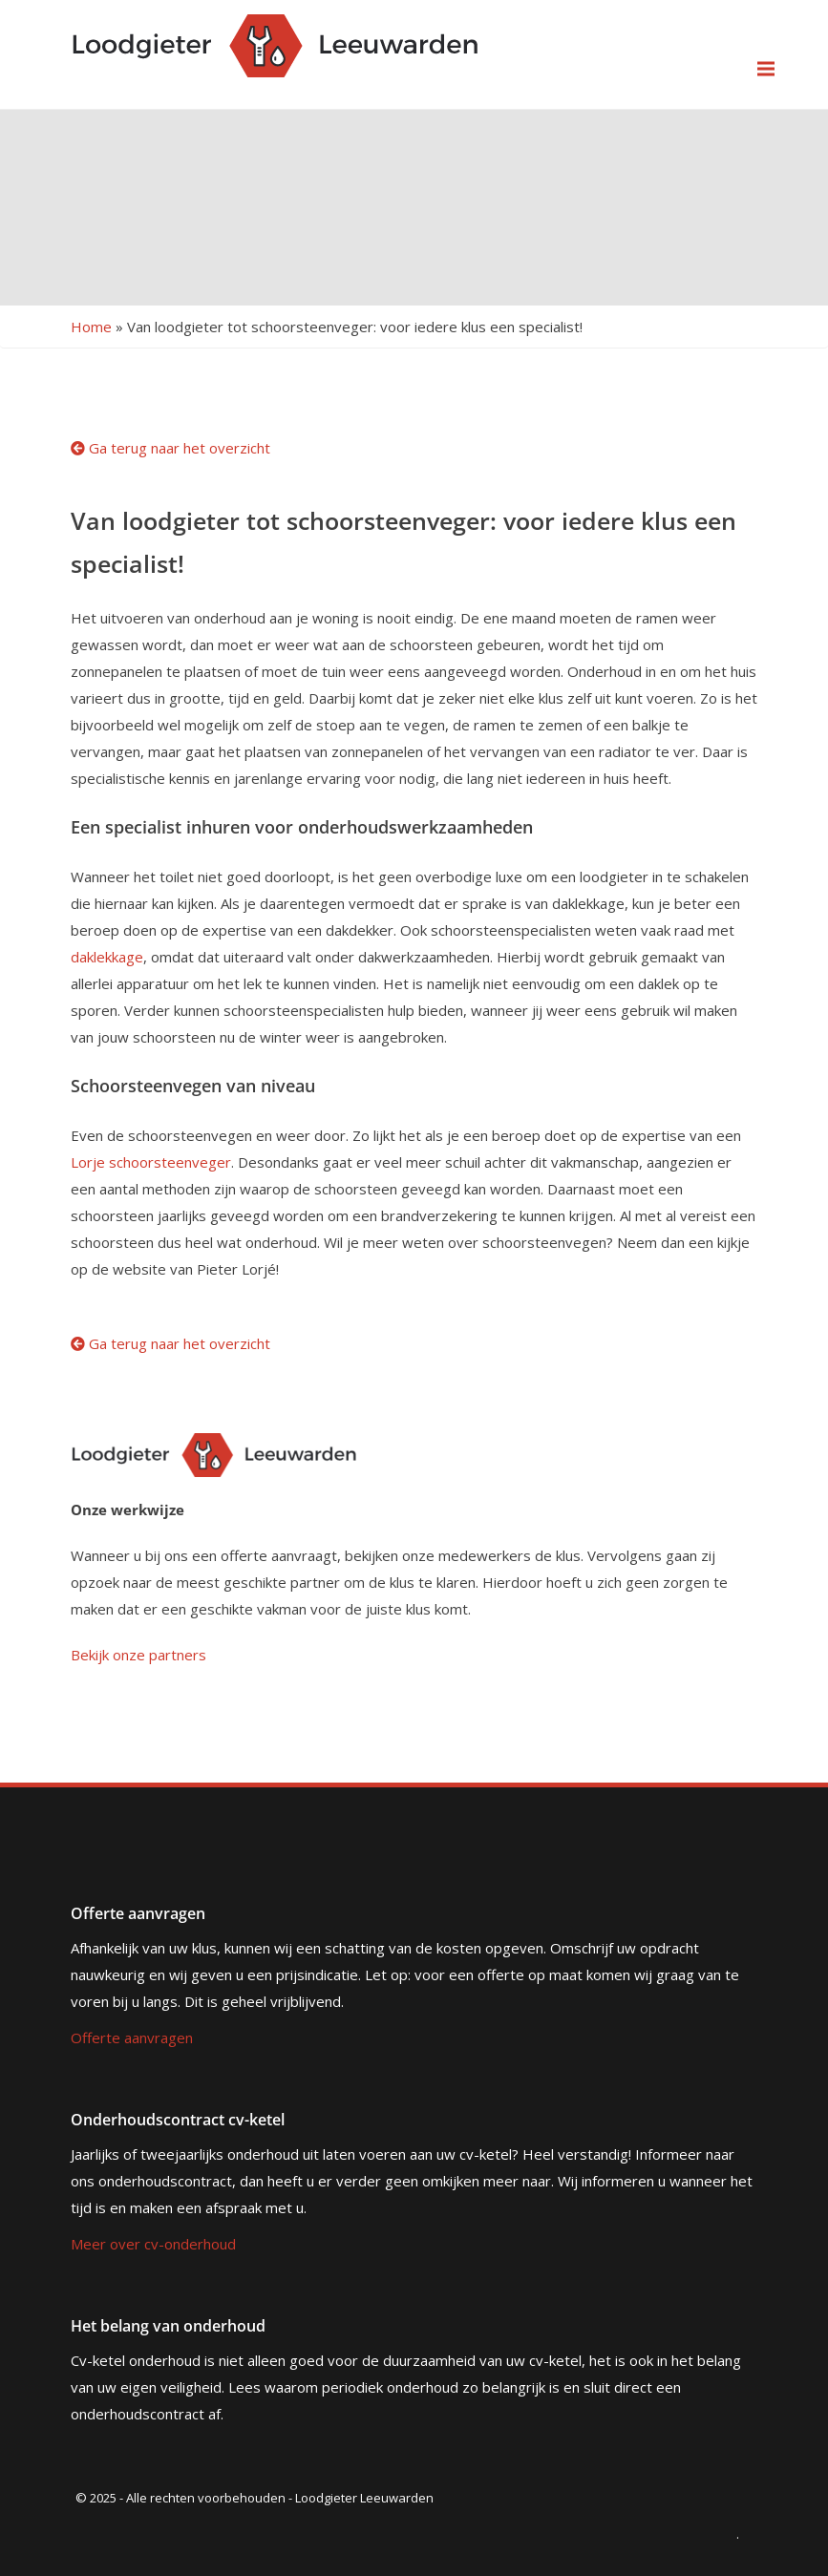 The width and height of the screenshot is (828, 2576). I want to click on Lorje schoorsteenveger, so click(151, 1162).